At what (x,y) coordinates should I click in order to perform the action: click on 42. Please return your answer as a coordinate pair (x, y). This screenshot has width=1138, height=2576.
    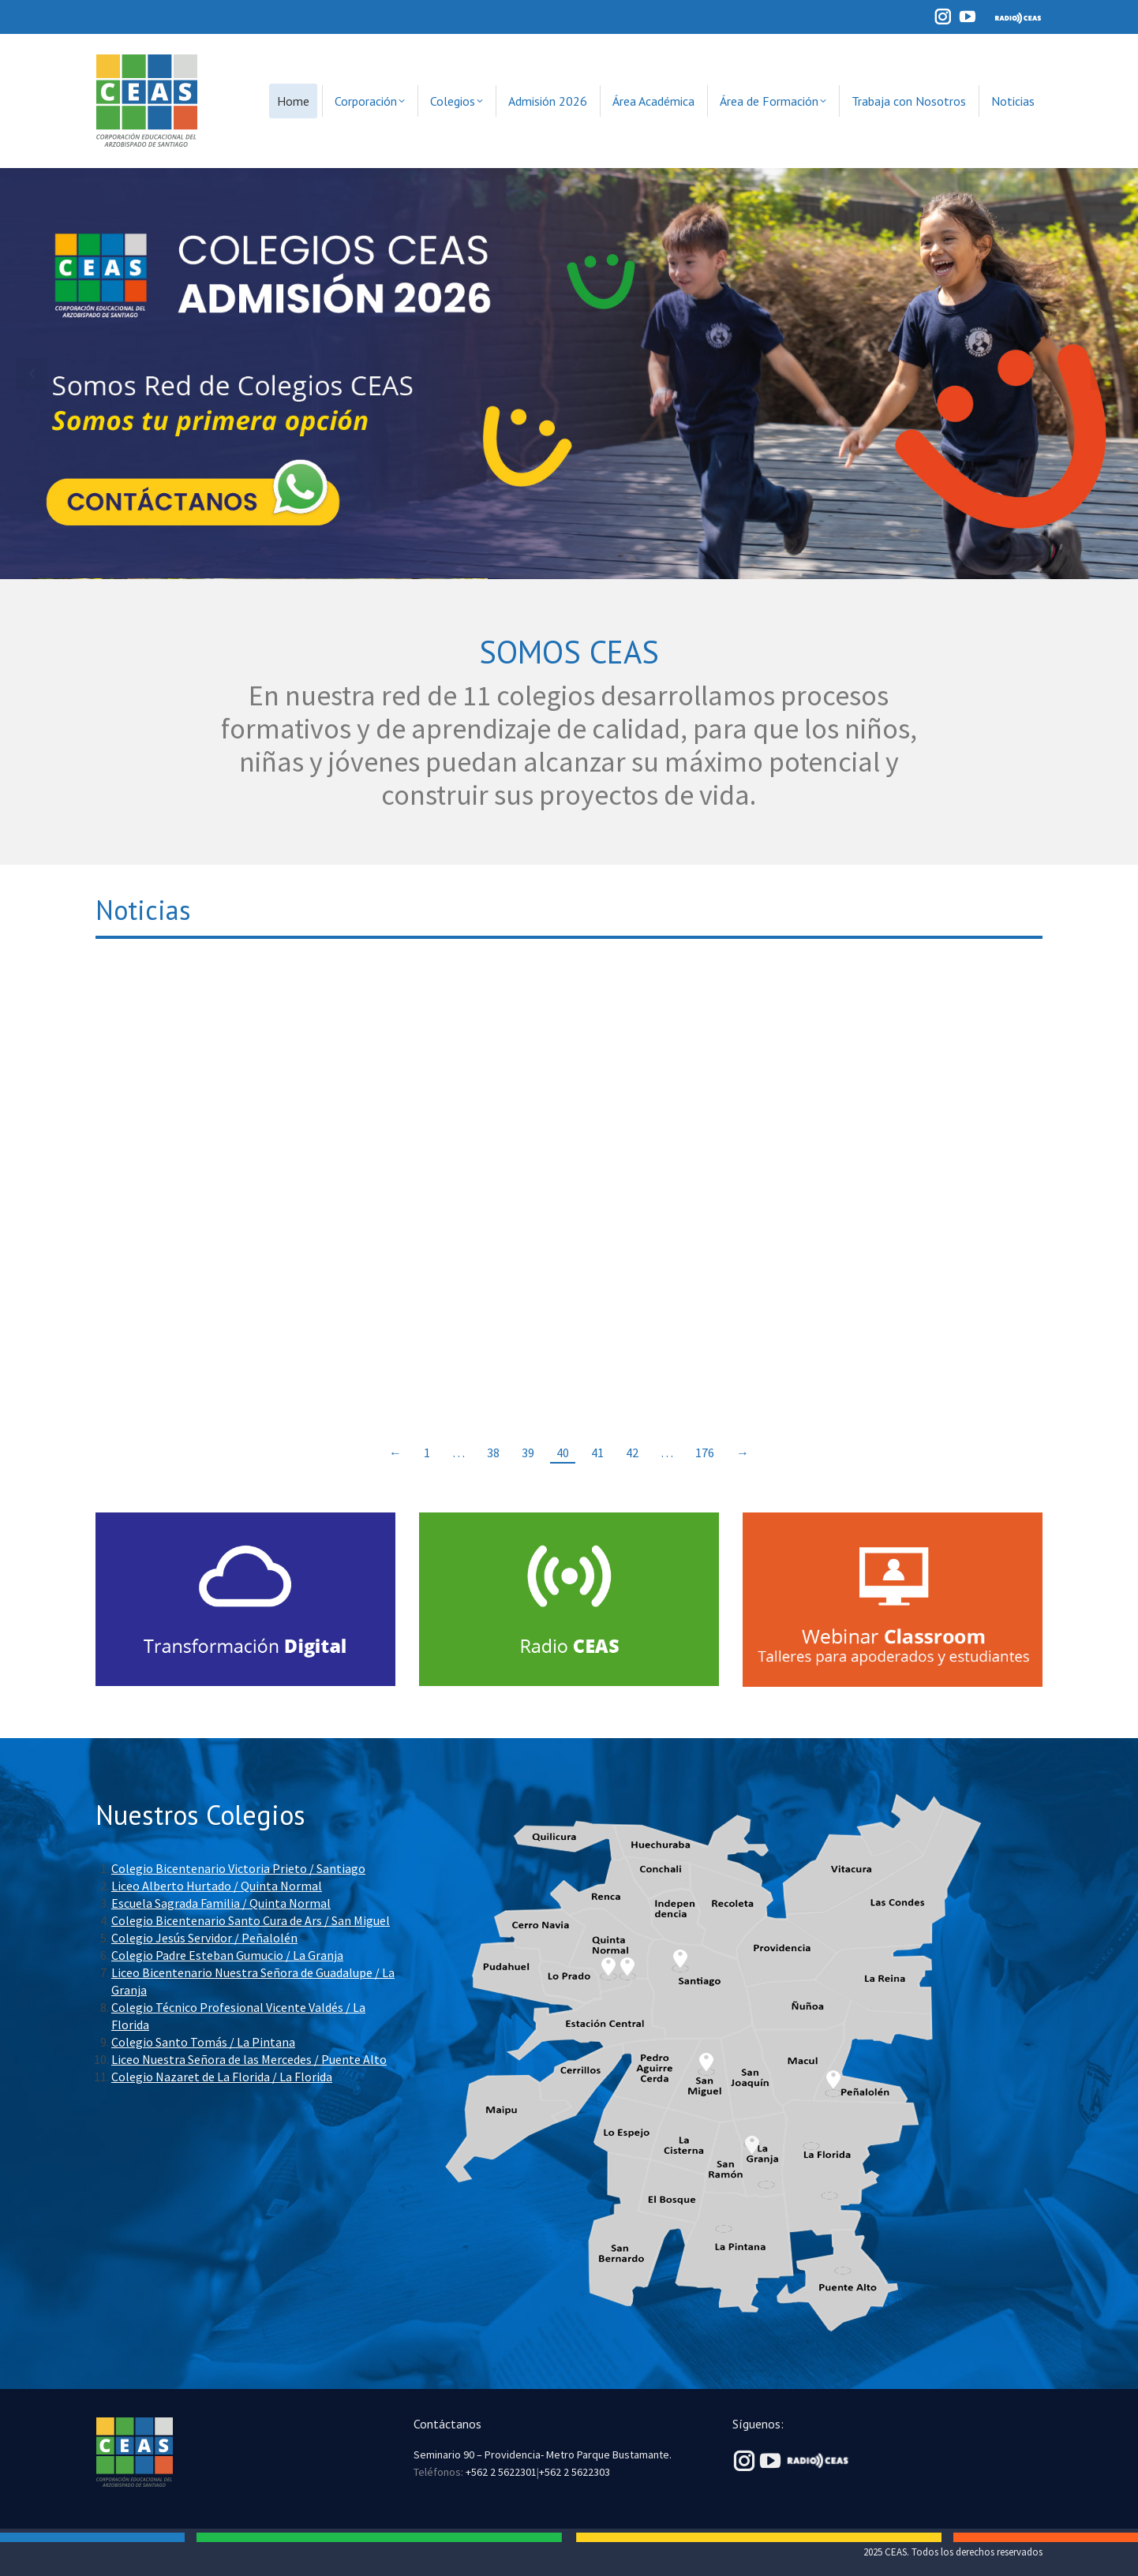
    Looking at the image, I should click on (632, 1452).